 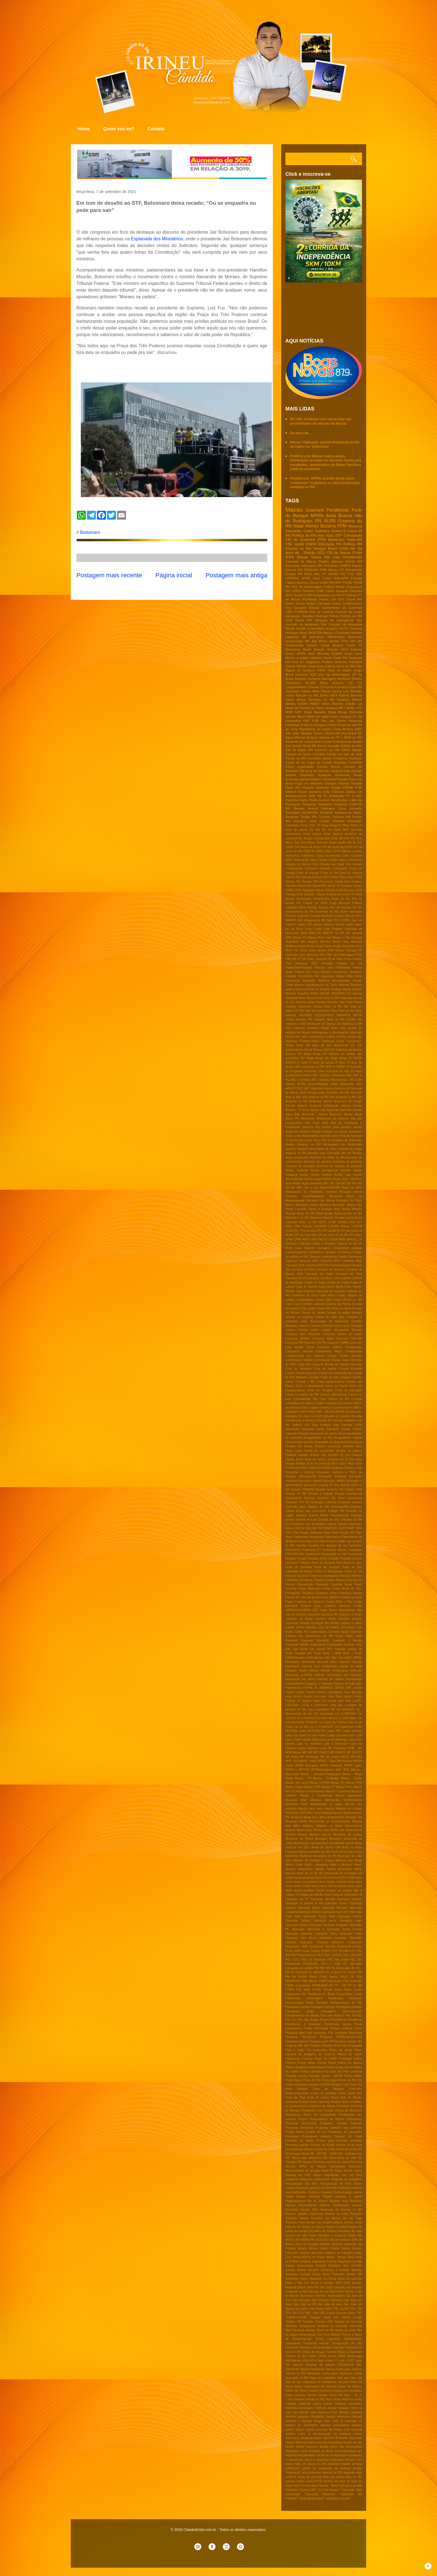 I want to click on Vereadora Dyana Lira, so click(x=333, y=2390).